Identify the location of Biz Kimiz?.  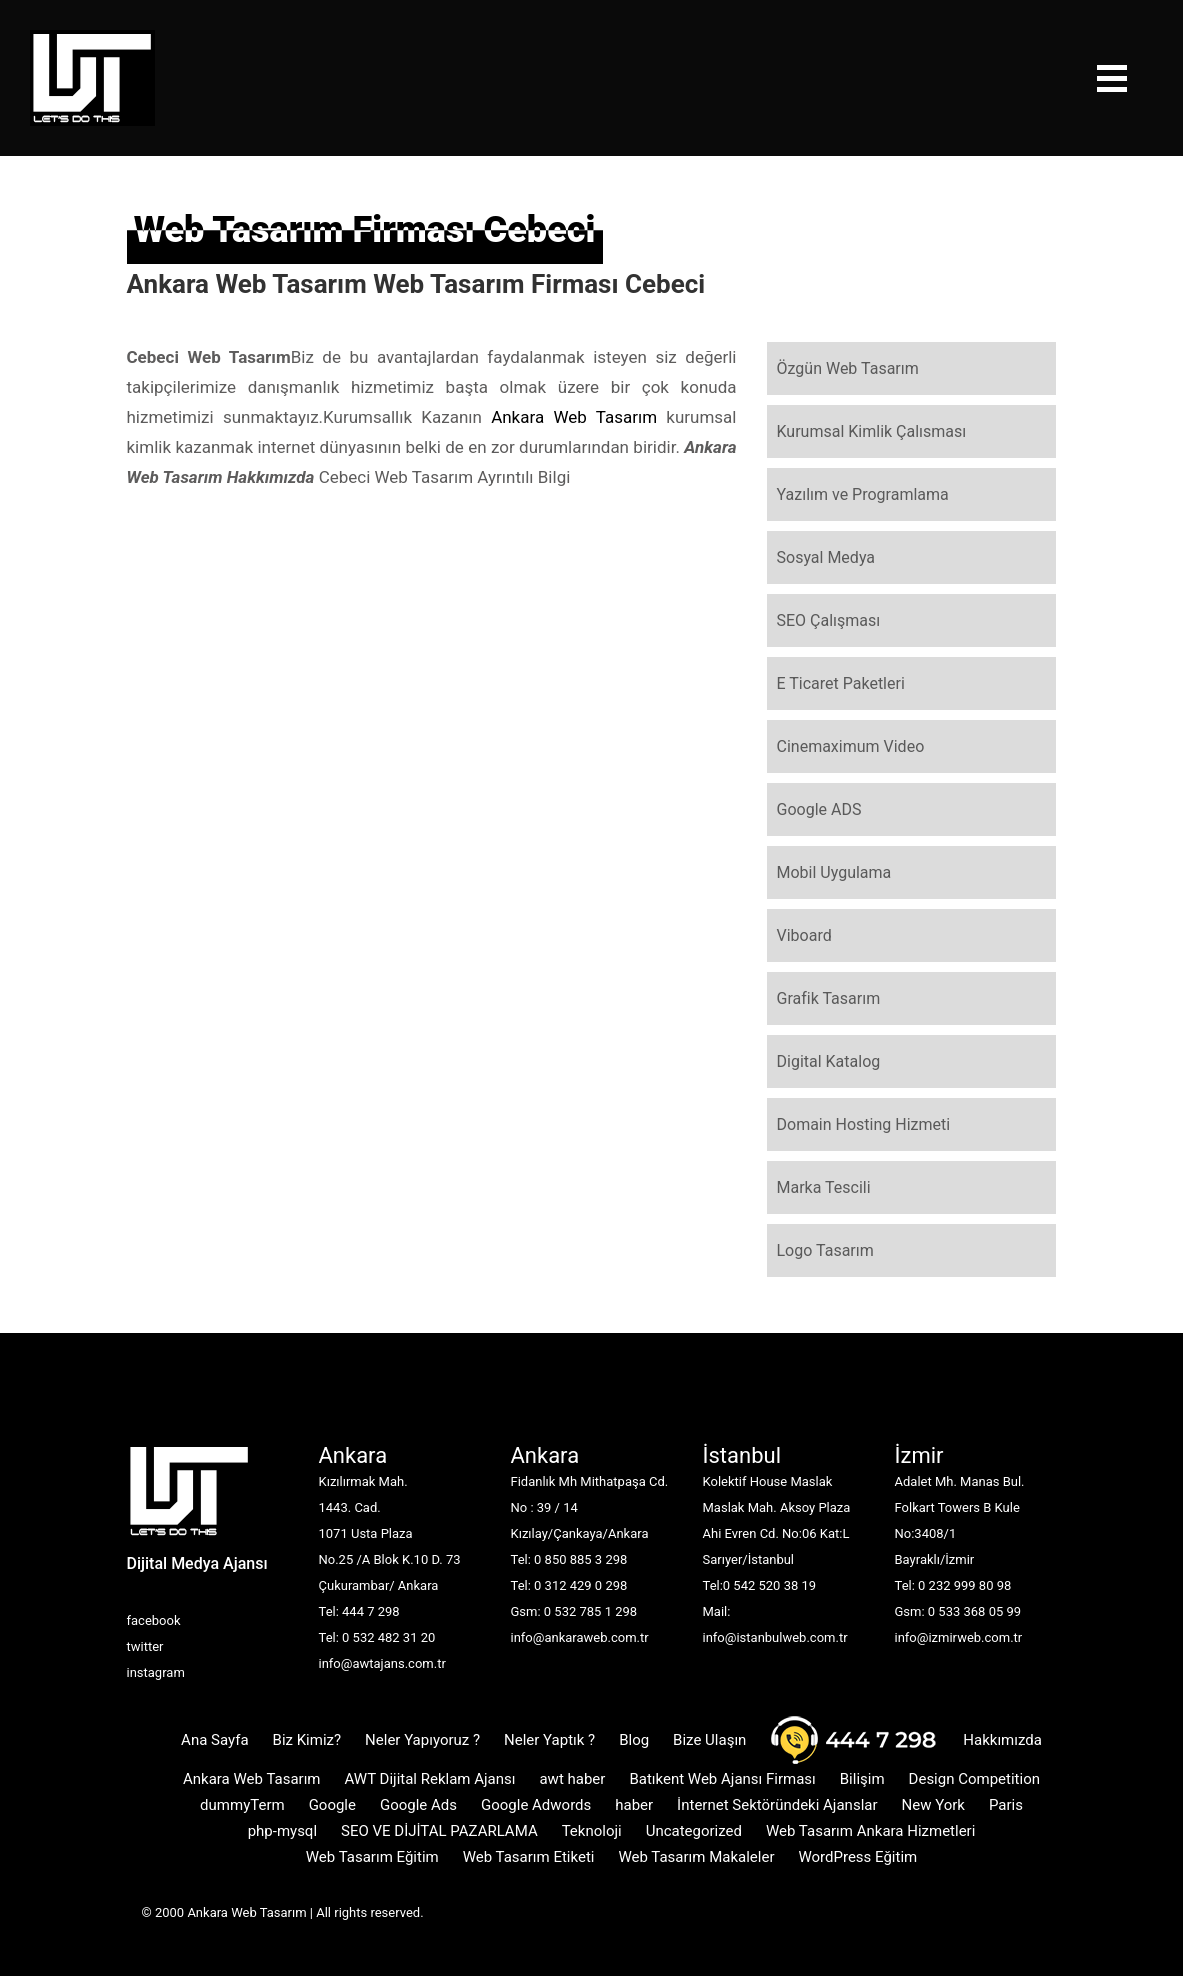
(307, 1740).